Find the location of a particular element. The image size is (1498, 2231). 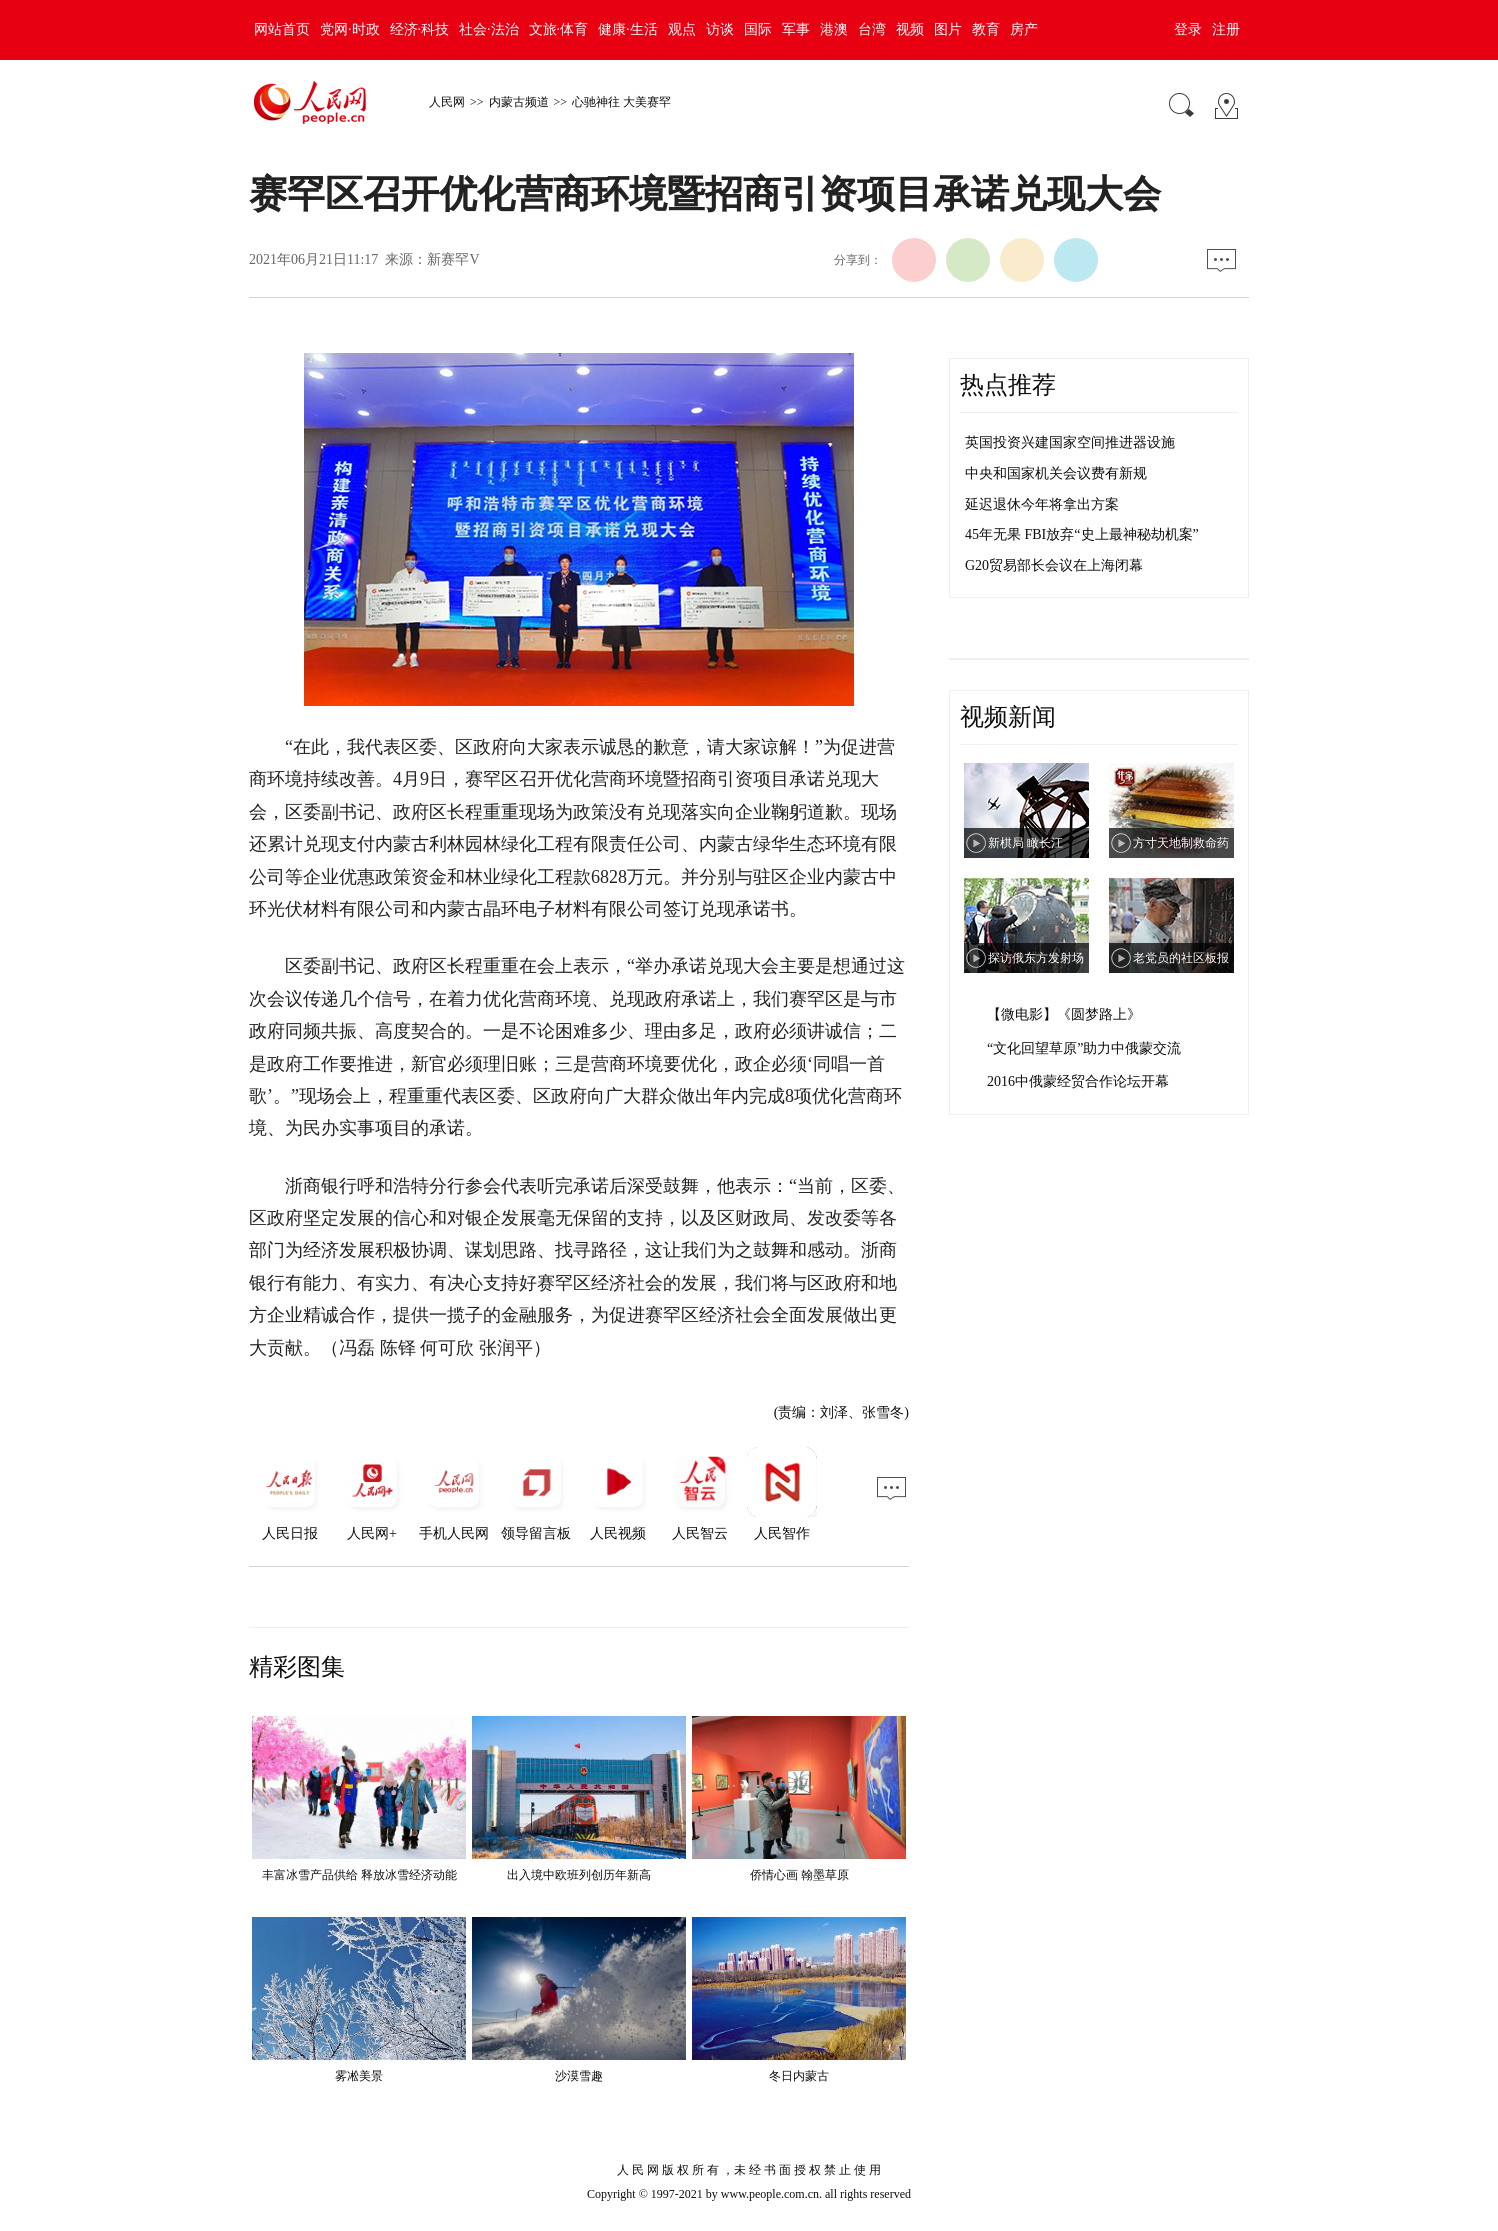

G20贸易部长会议在上海闭幕 is located at coordinates (1054, 565).